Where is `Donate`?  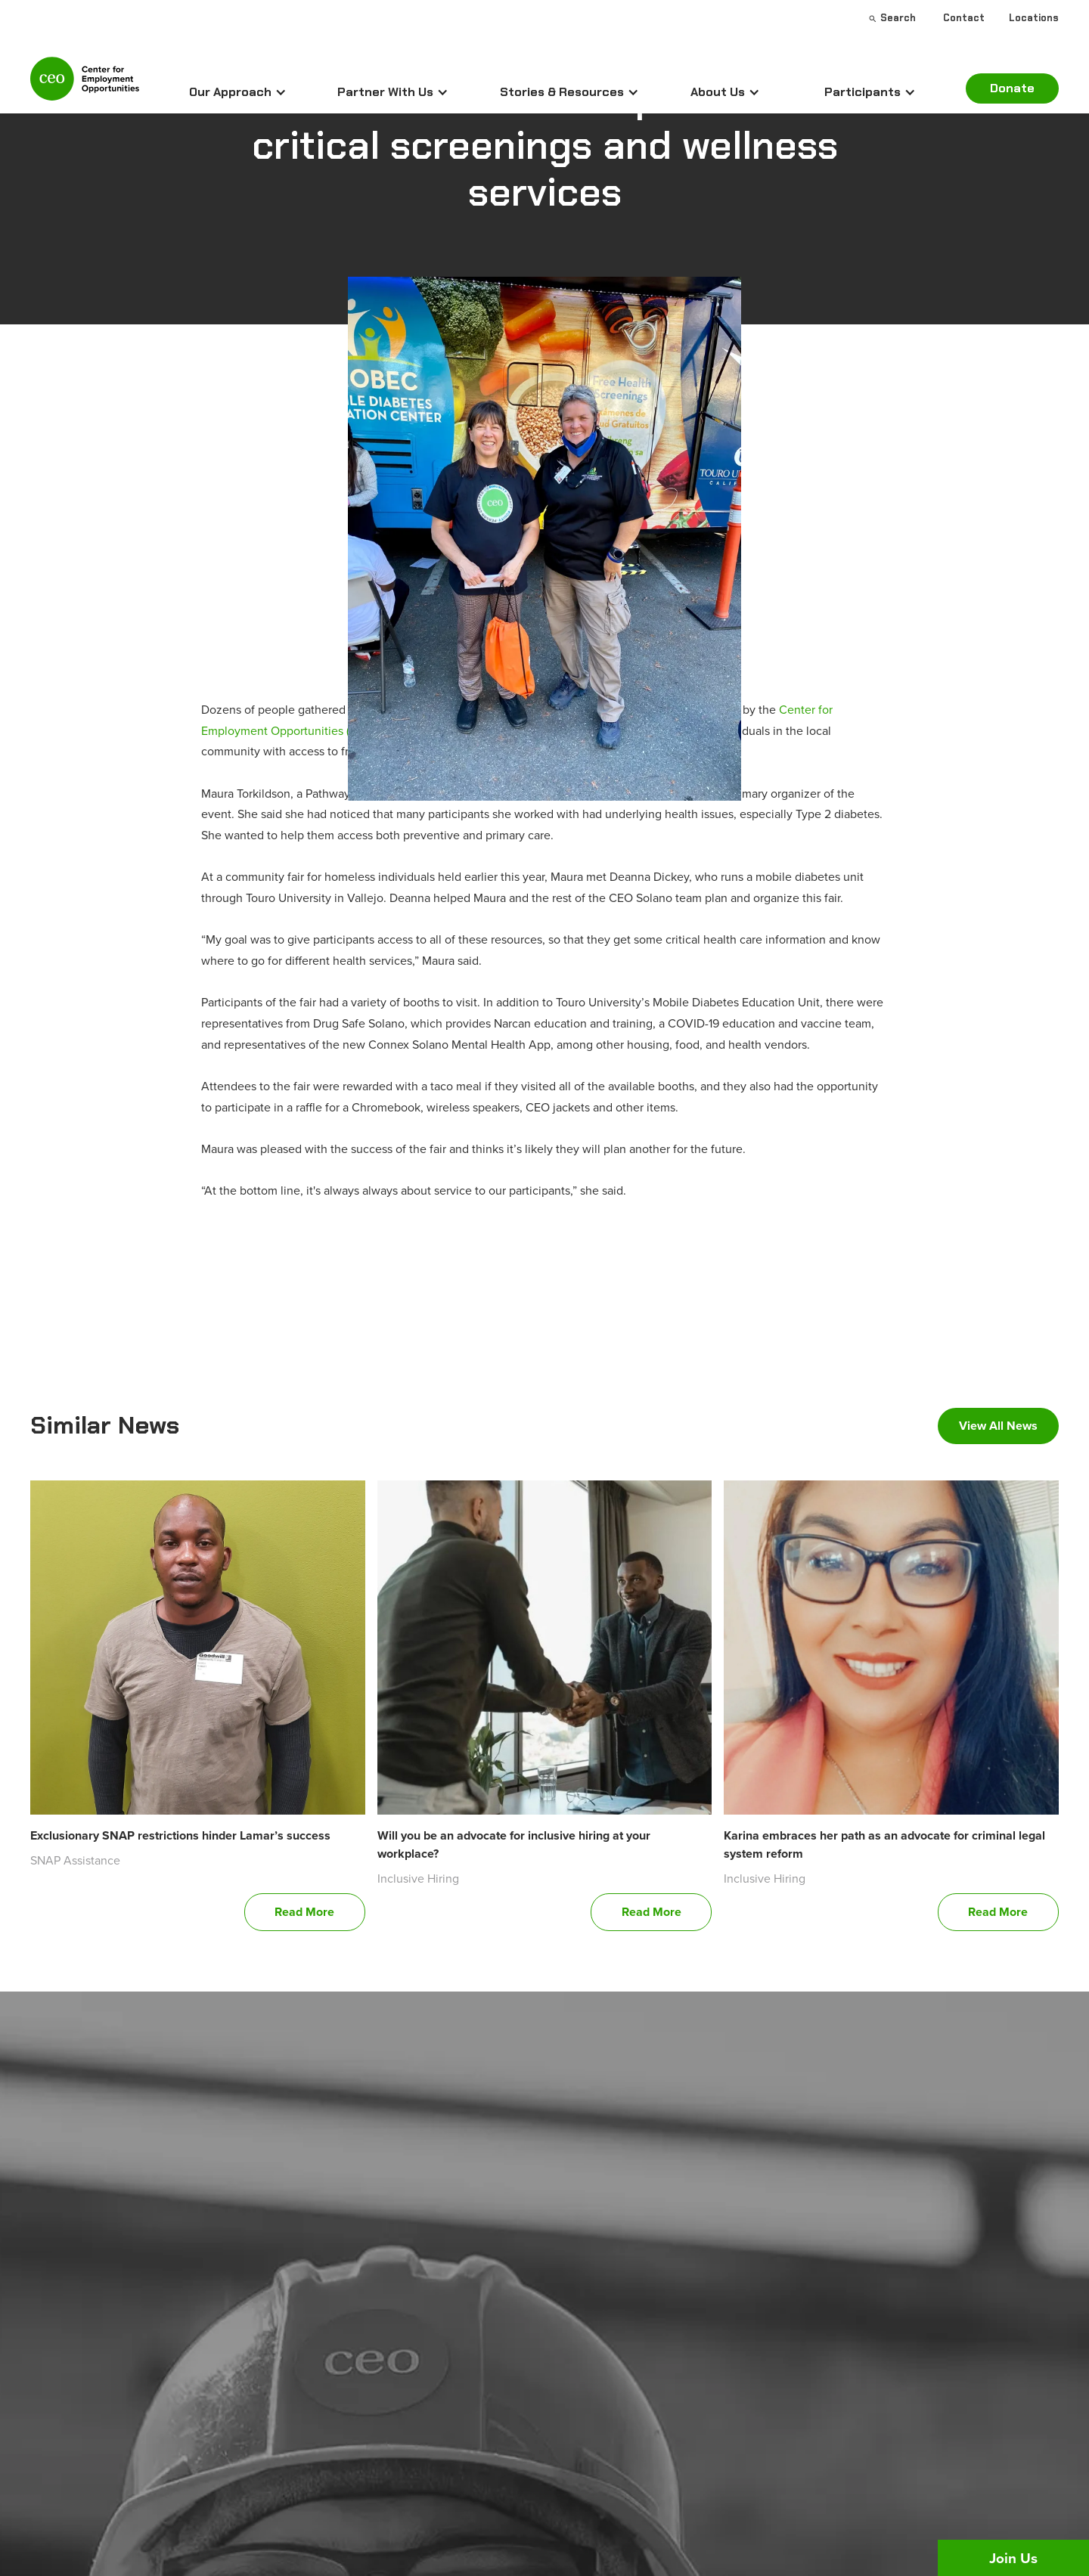 Donate is located at coordinates (1012, 88).